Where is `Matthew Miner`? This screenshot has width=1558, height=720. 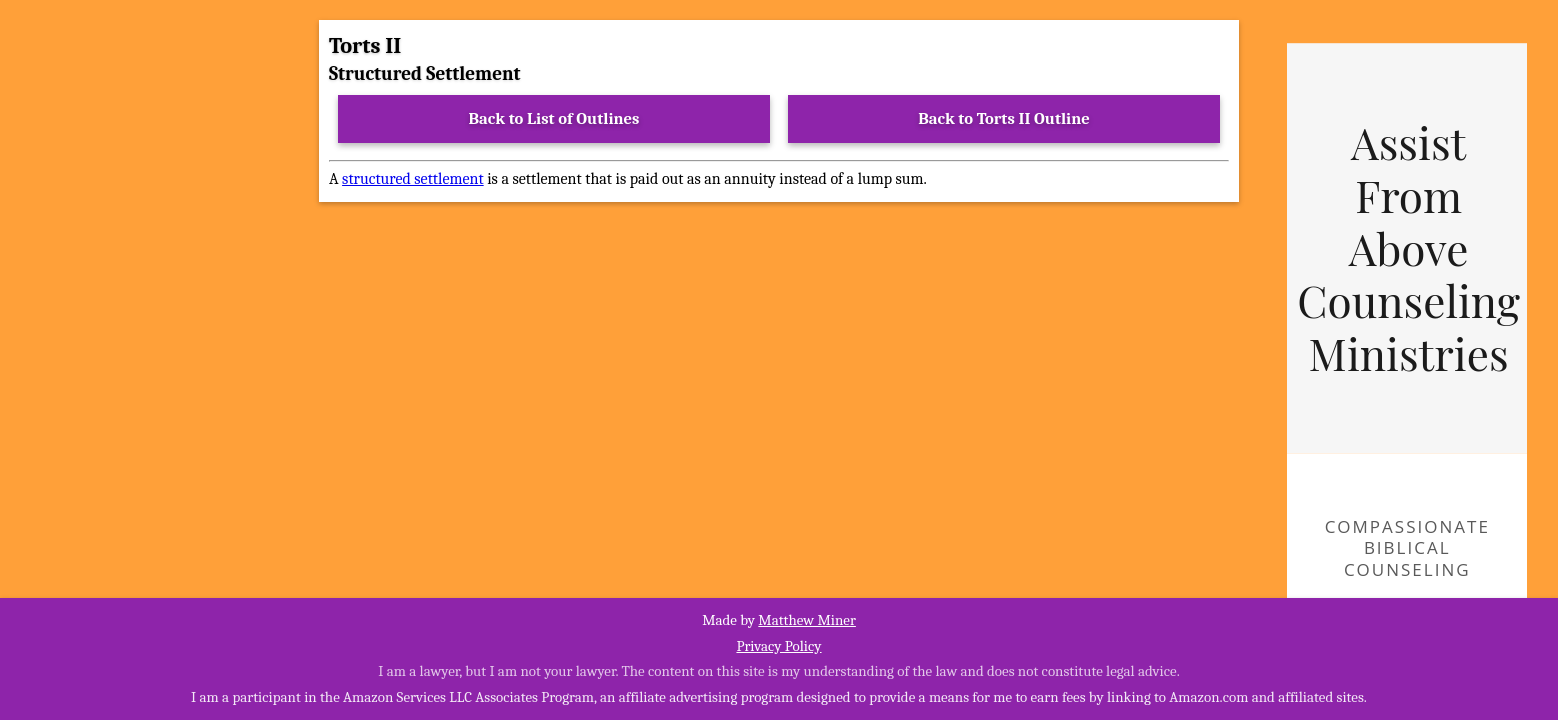 Matthew Miner is located at coordinates (807, 620).